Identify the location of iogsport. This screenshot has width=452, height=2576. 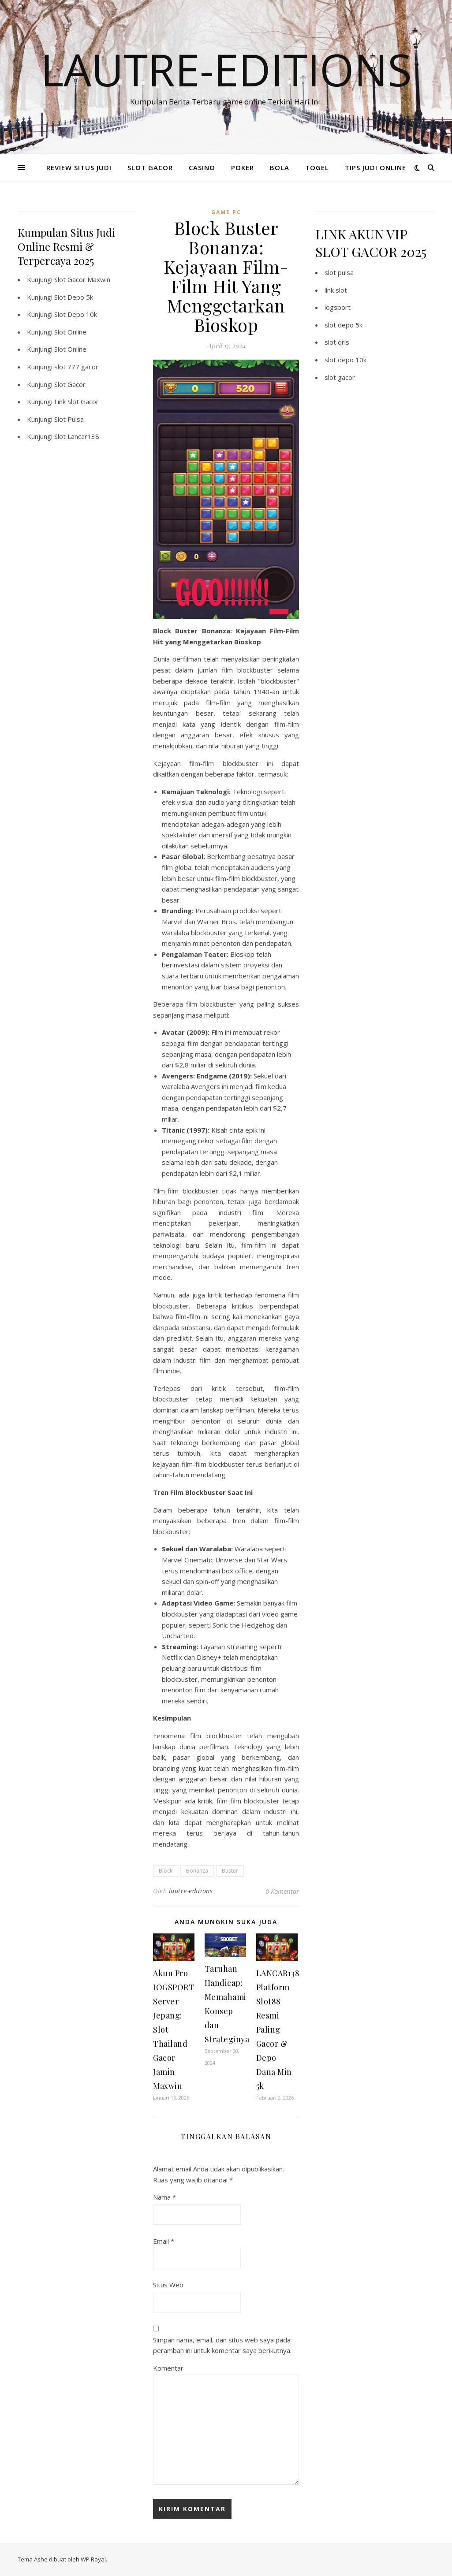
(338, 307).